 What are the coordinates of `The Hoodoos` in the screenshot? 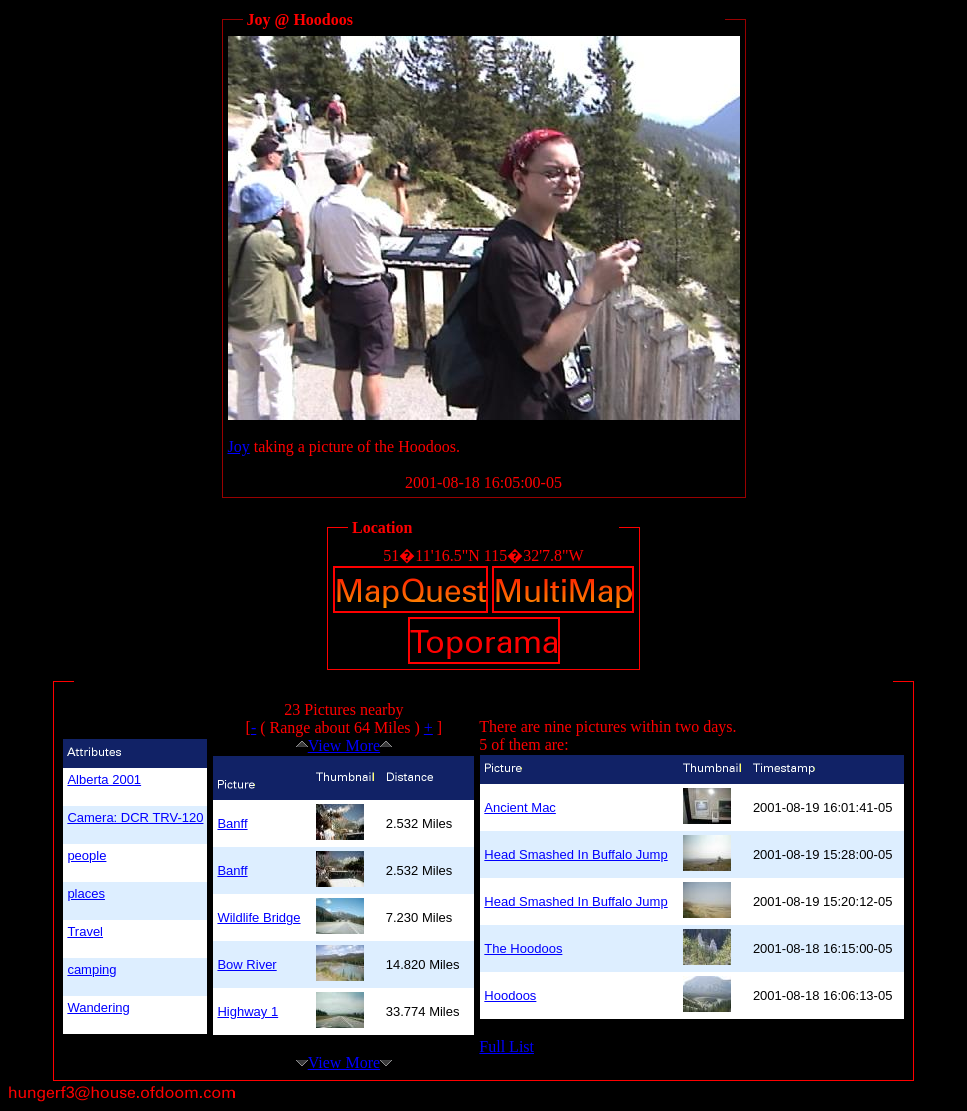 It's located at (523, 948).